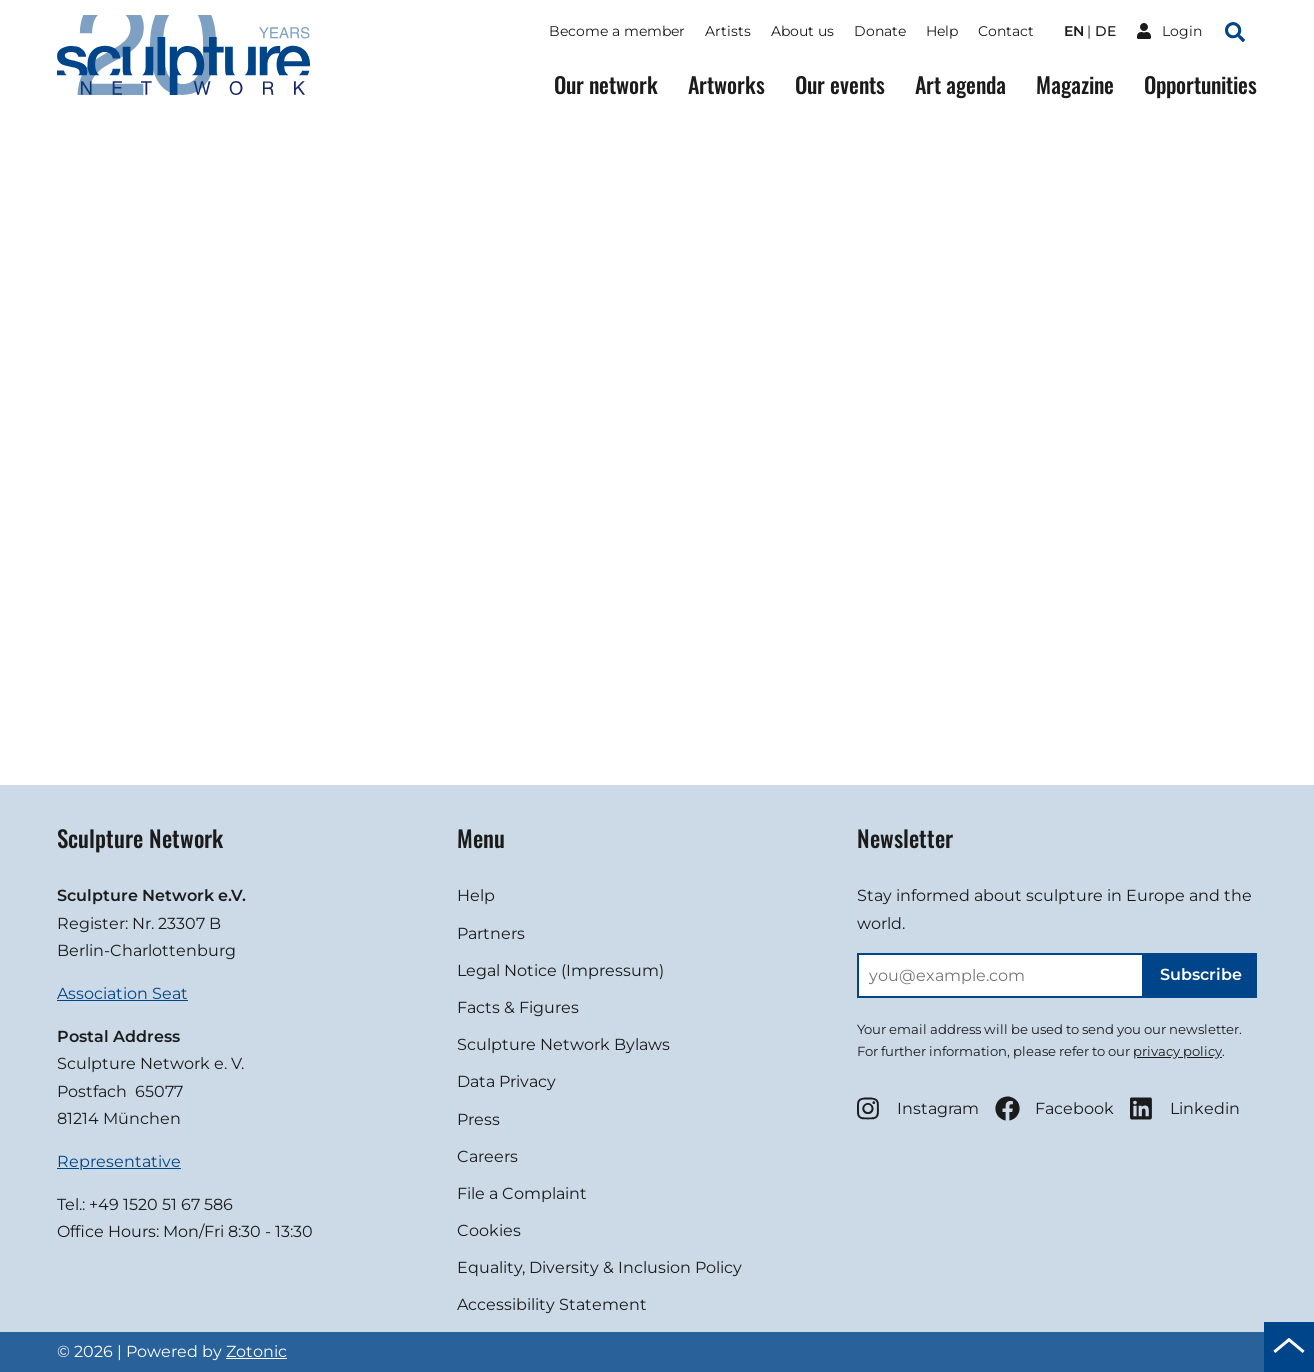 The height and width of the screenshot is (1372, 1314). Describe the element at coordinates (1200, 84) in the screenshot. I see `Opportunities` at that location.